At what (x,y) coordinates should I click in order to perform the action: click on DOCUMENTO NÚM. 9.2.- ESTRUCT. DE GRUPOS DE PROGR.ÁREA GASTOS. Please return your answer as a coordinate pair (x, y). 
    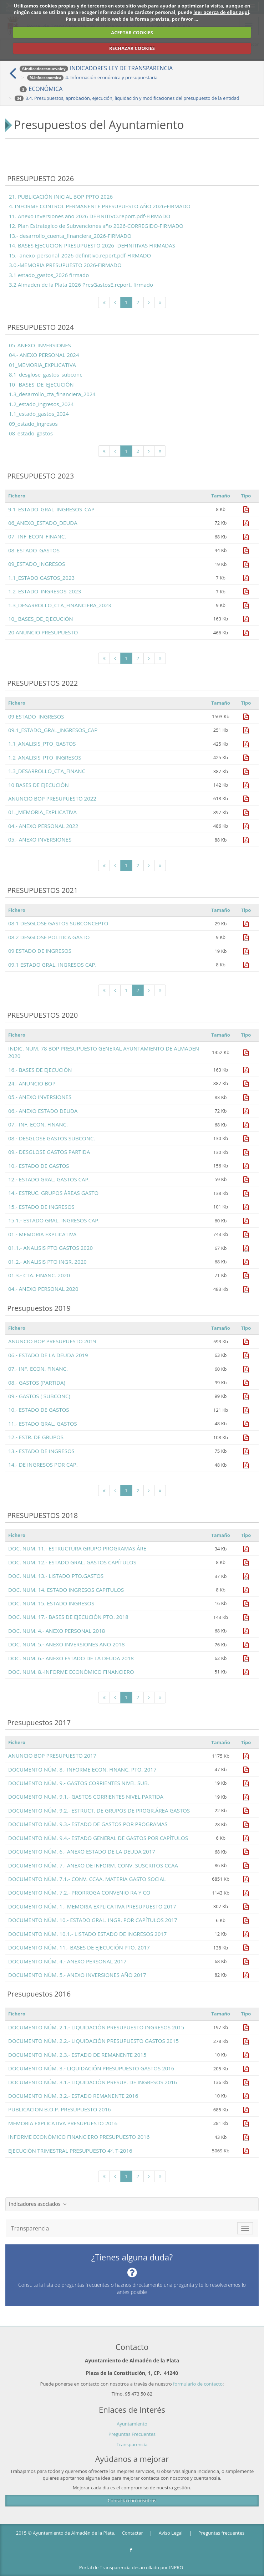
    Looking at the image, I should click on (99, 1810).